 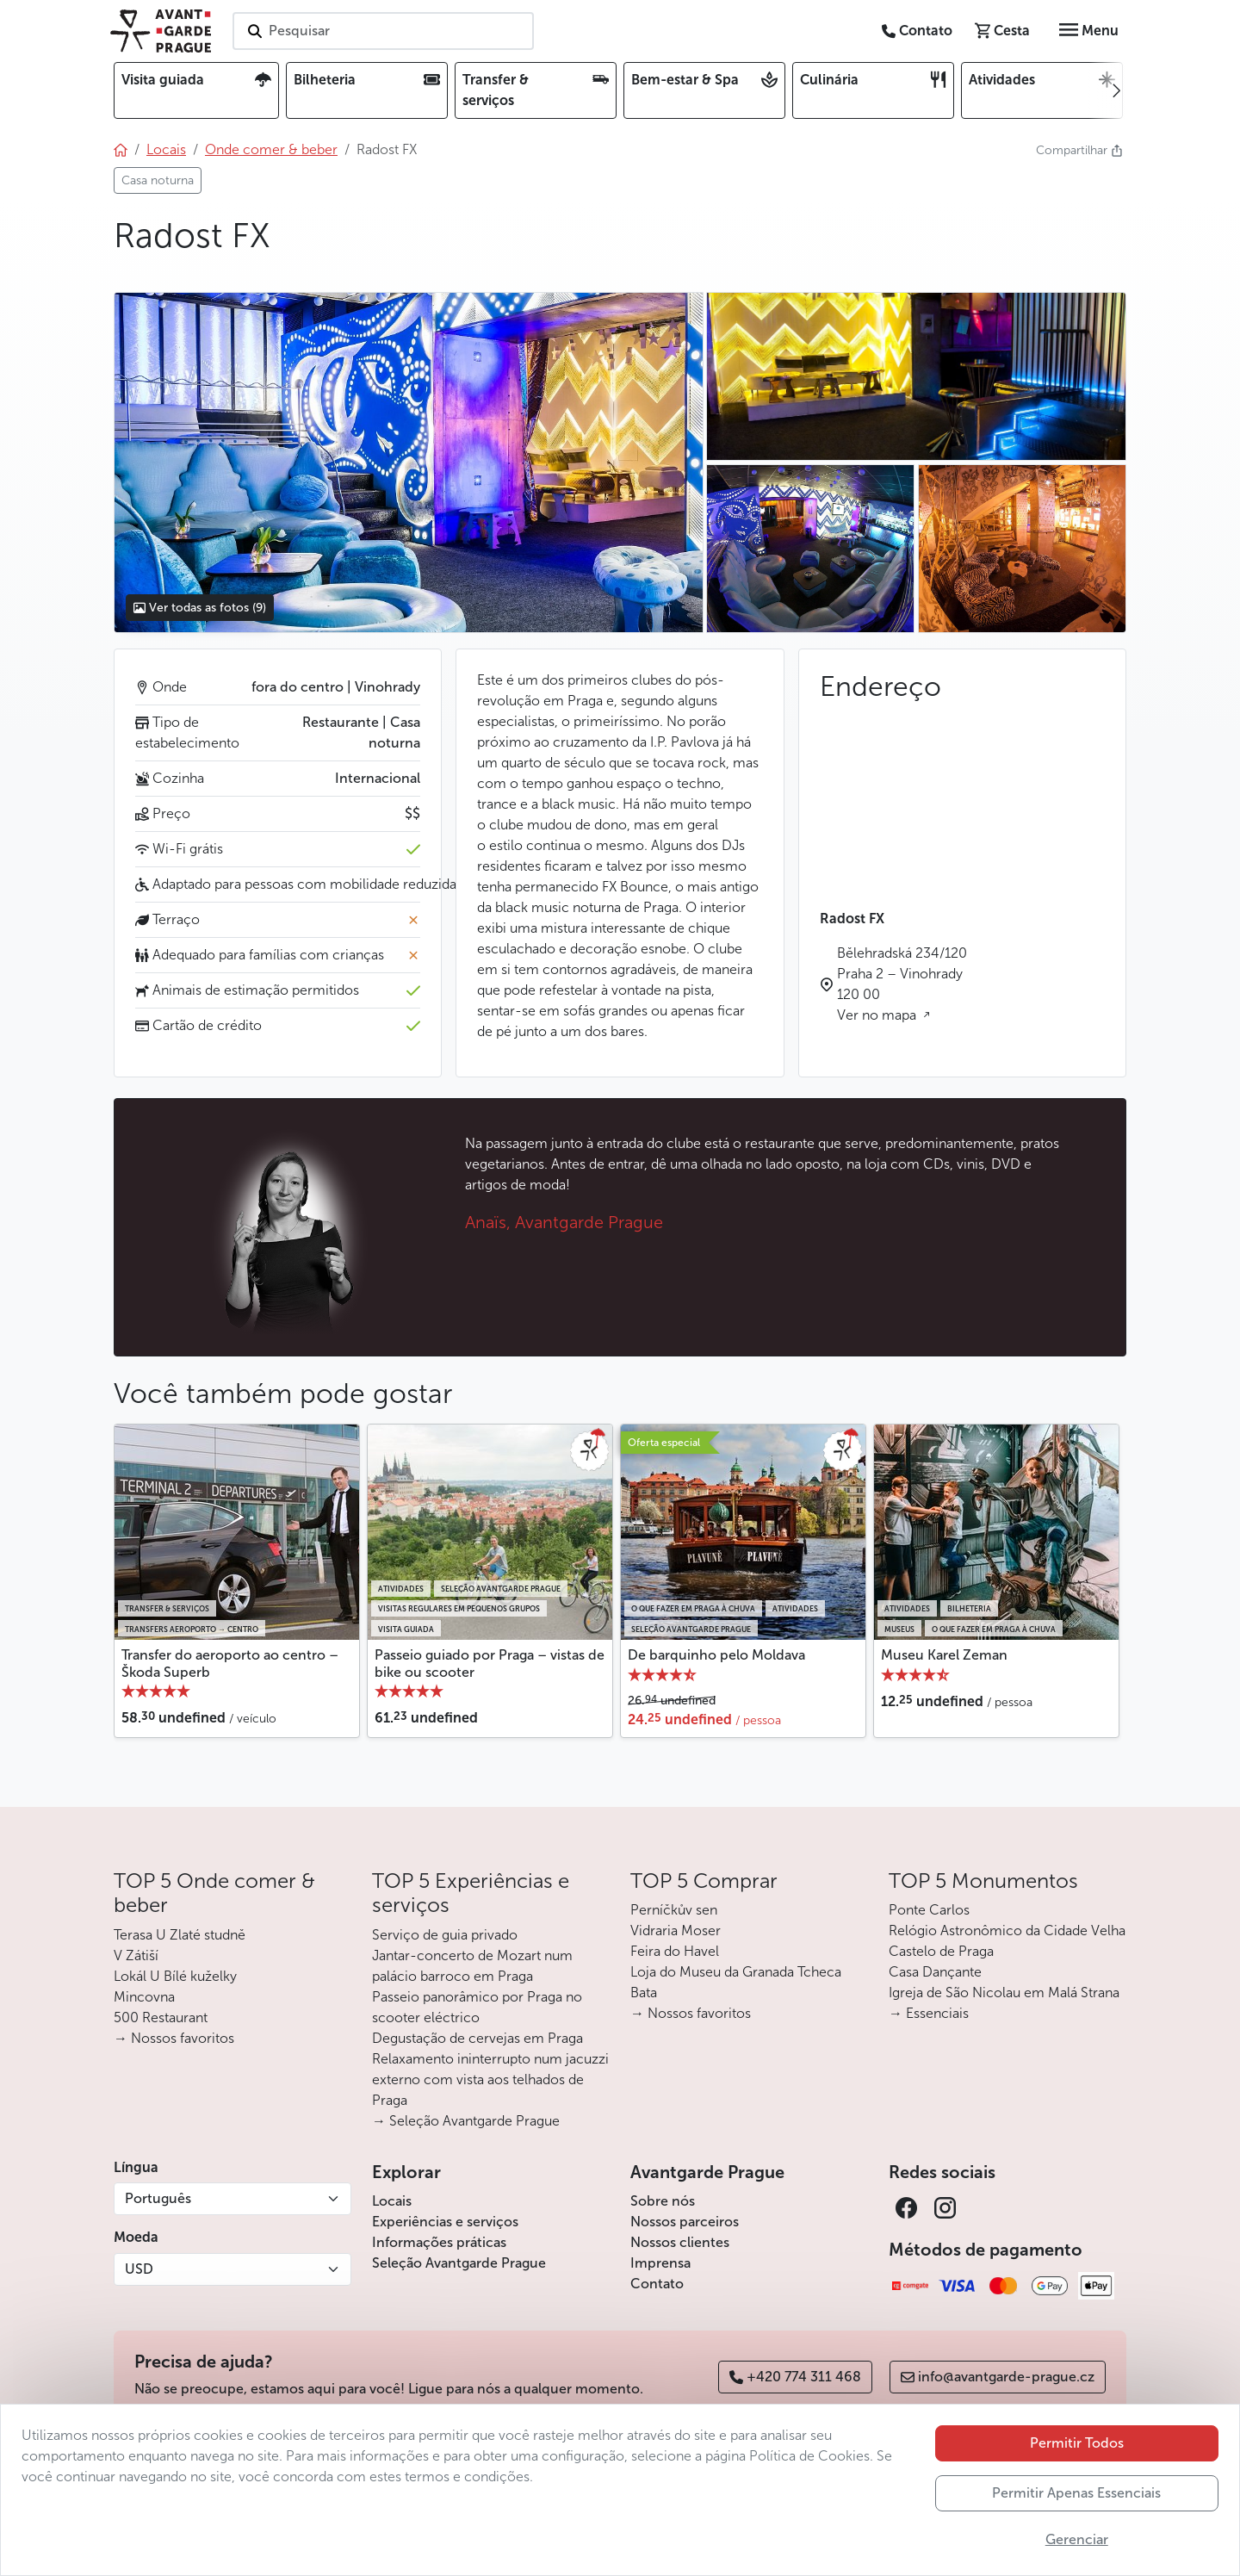 What do you see at coordinates (1004, 1992) in the screenshot?
I see `Igreja de São Nicolau em Malá Strana` at bounding box center [1004, 1992].